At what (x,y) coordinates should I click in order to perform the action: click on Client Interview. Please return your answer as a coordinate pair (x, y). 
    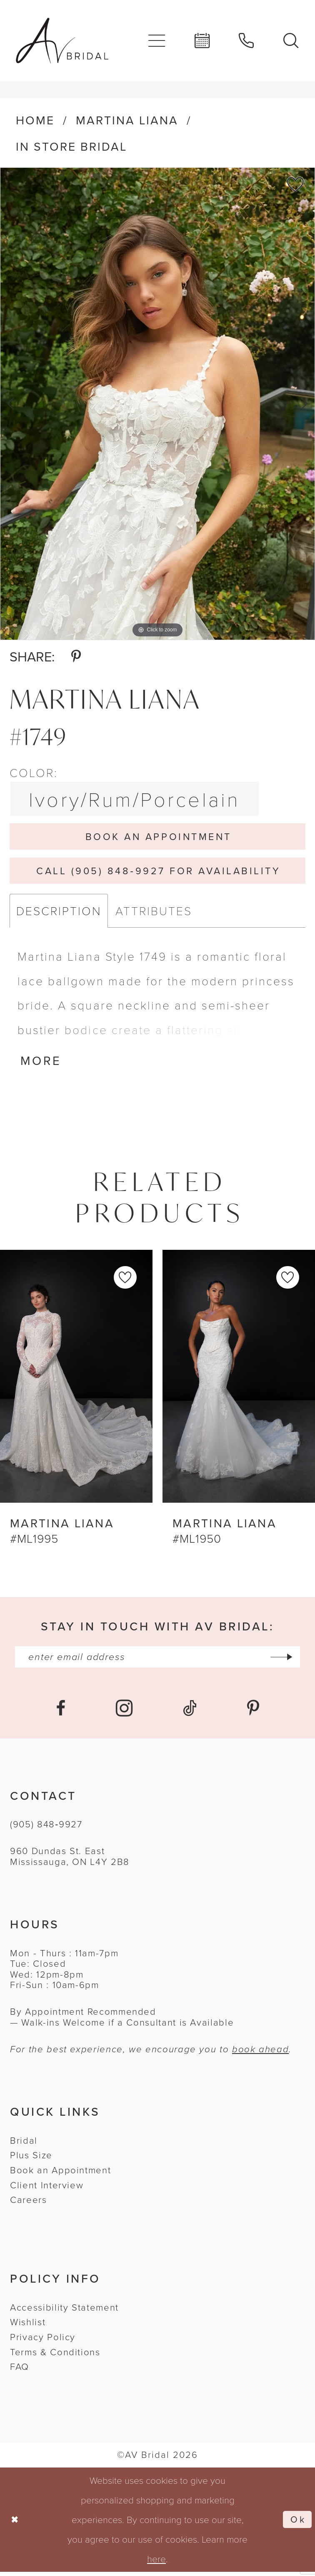
    Looking at the image, I should click on (46, 2189).